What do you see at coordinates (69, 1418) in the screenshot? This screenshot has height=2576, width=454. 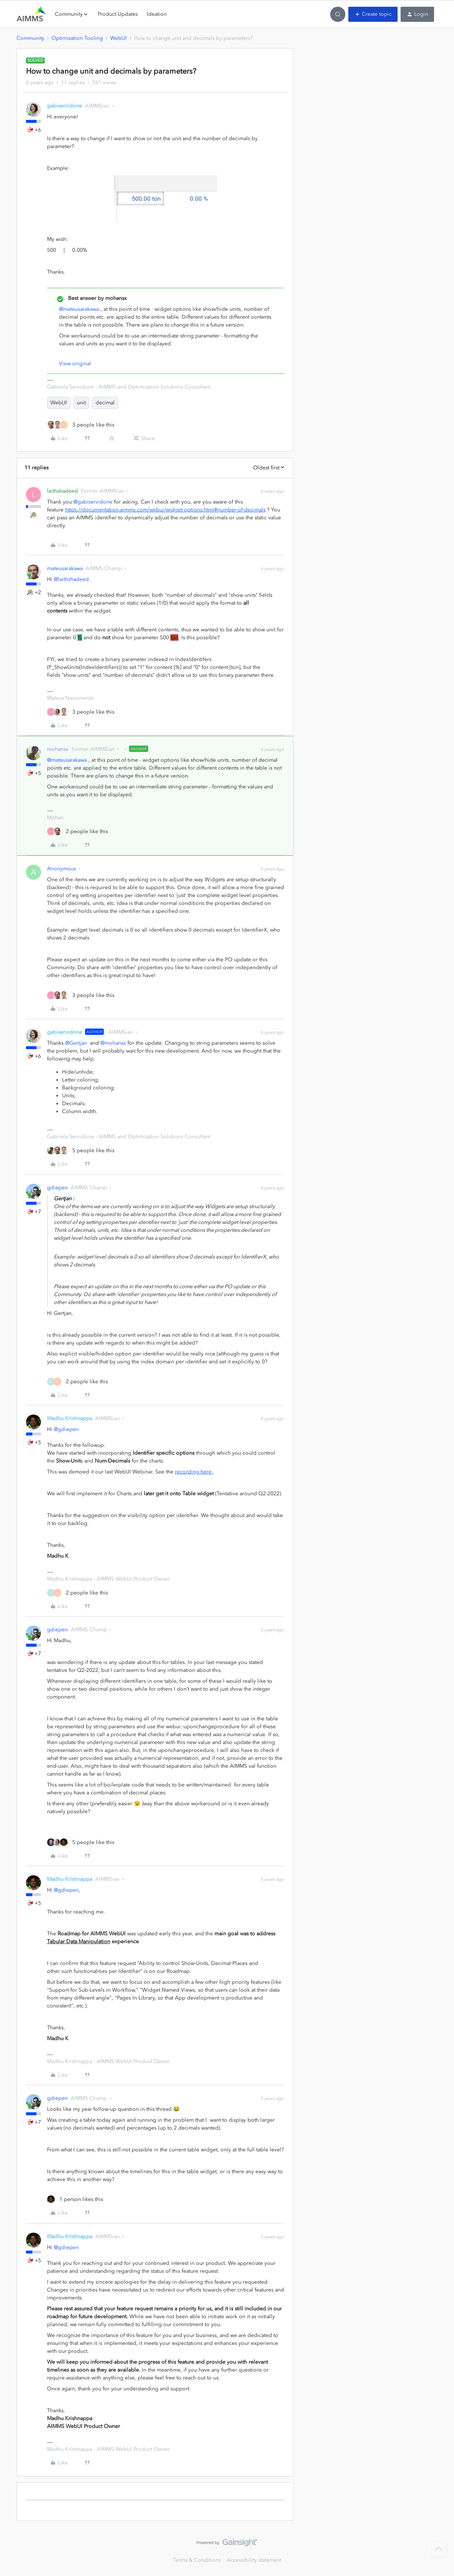 I see `Madhu Krishnappa` at bounding box center [69, 1418].